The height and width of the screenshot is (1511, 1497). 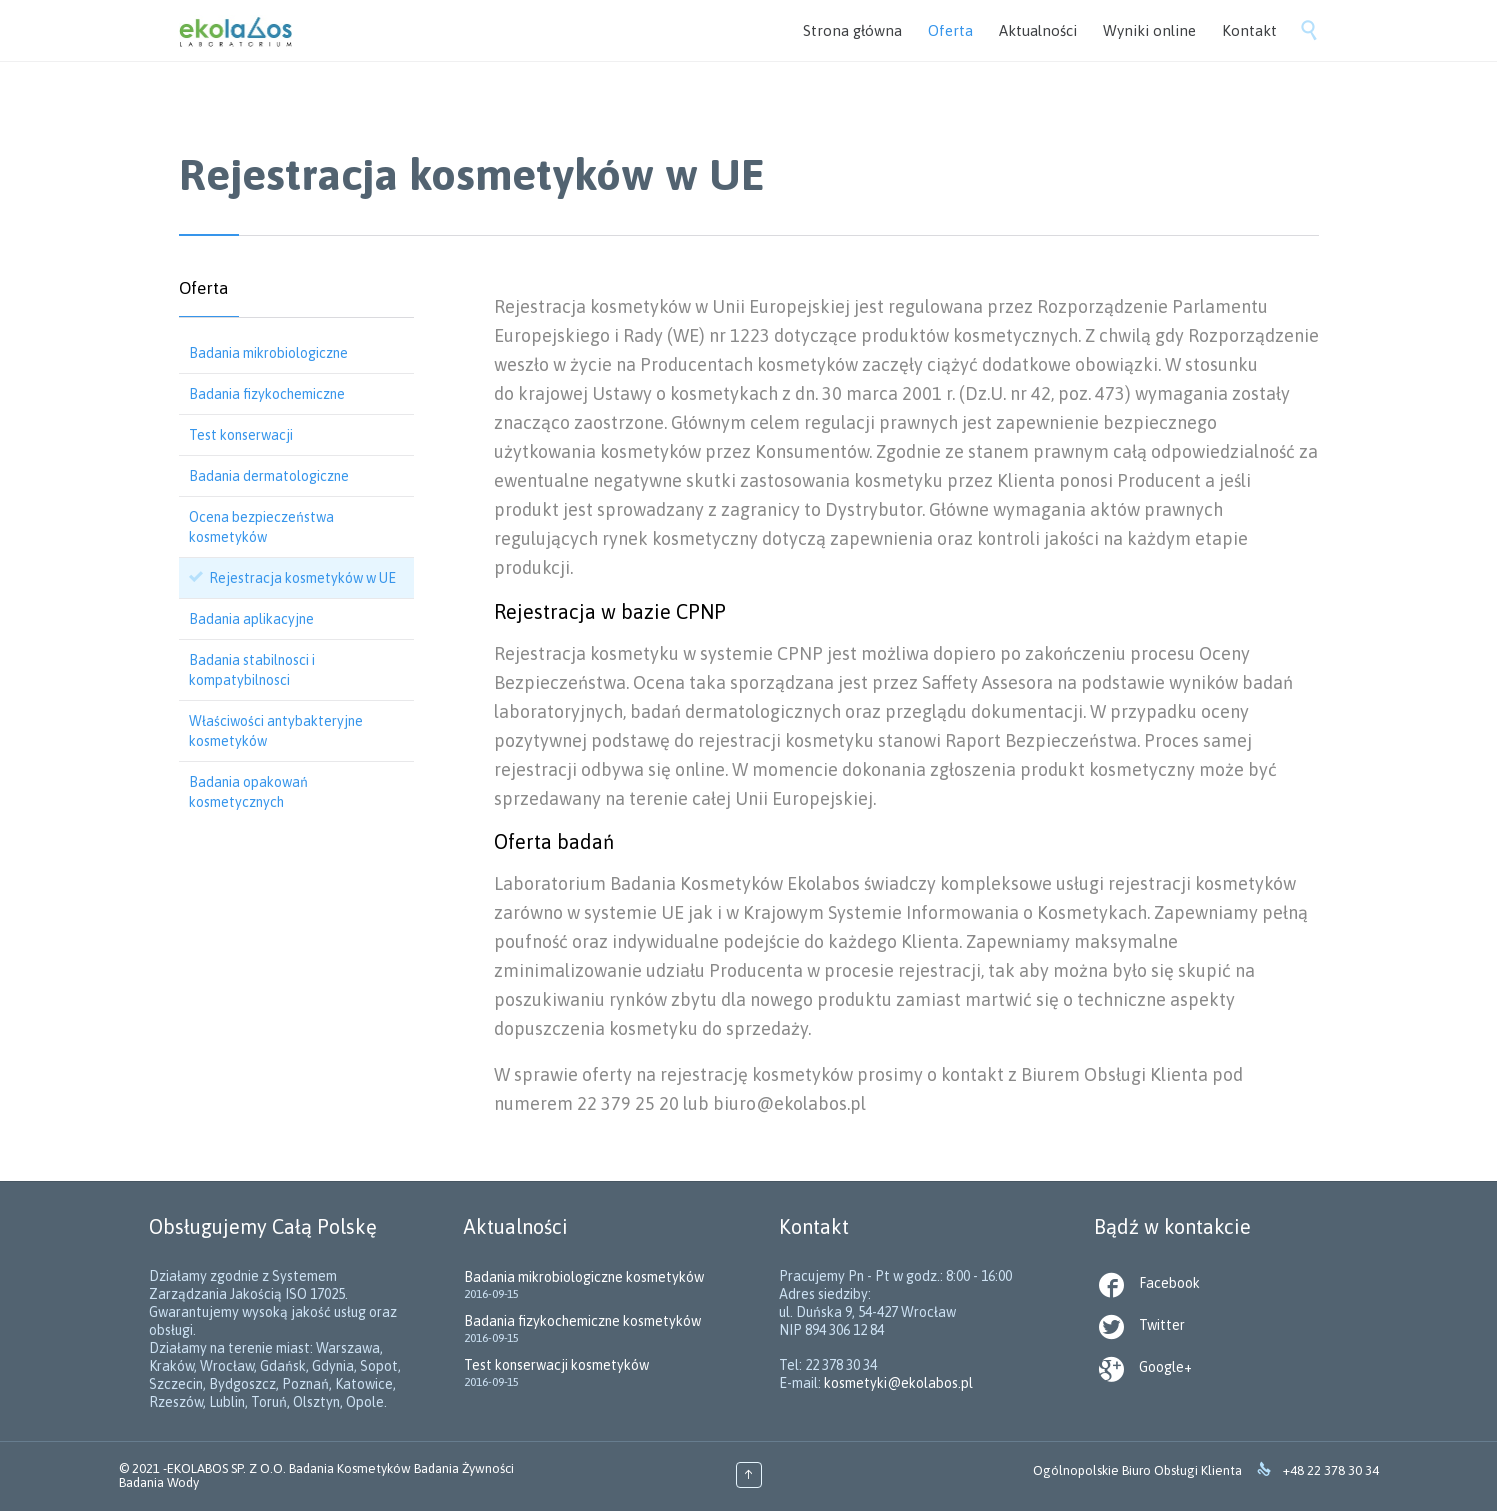 I want to click on Badania Żywności, so click(x=464, y=1468).